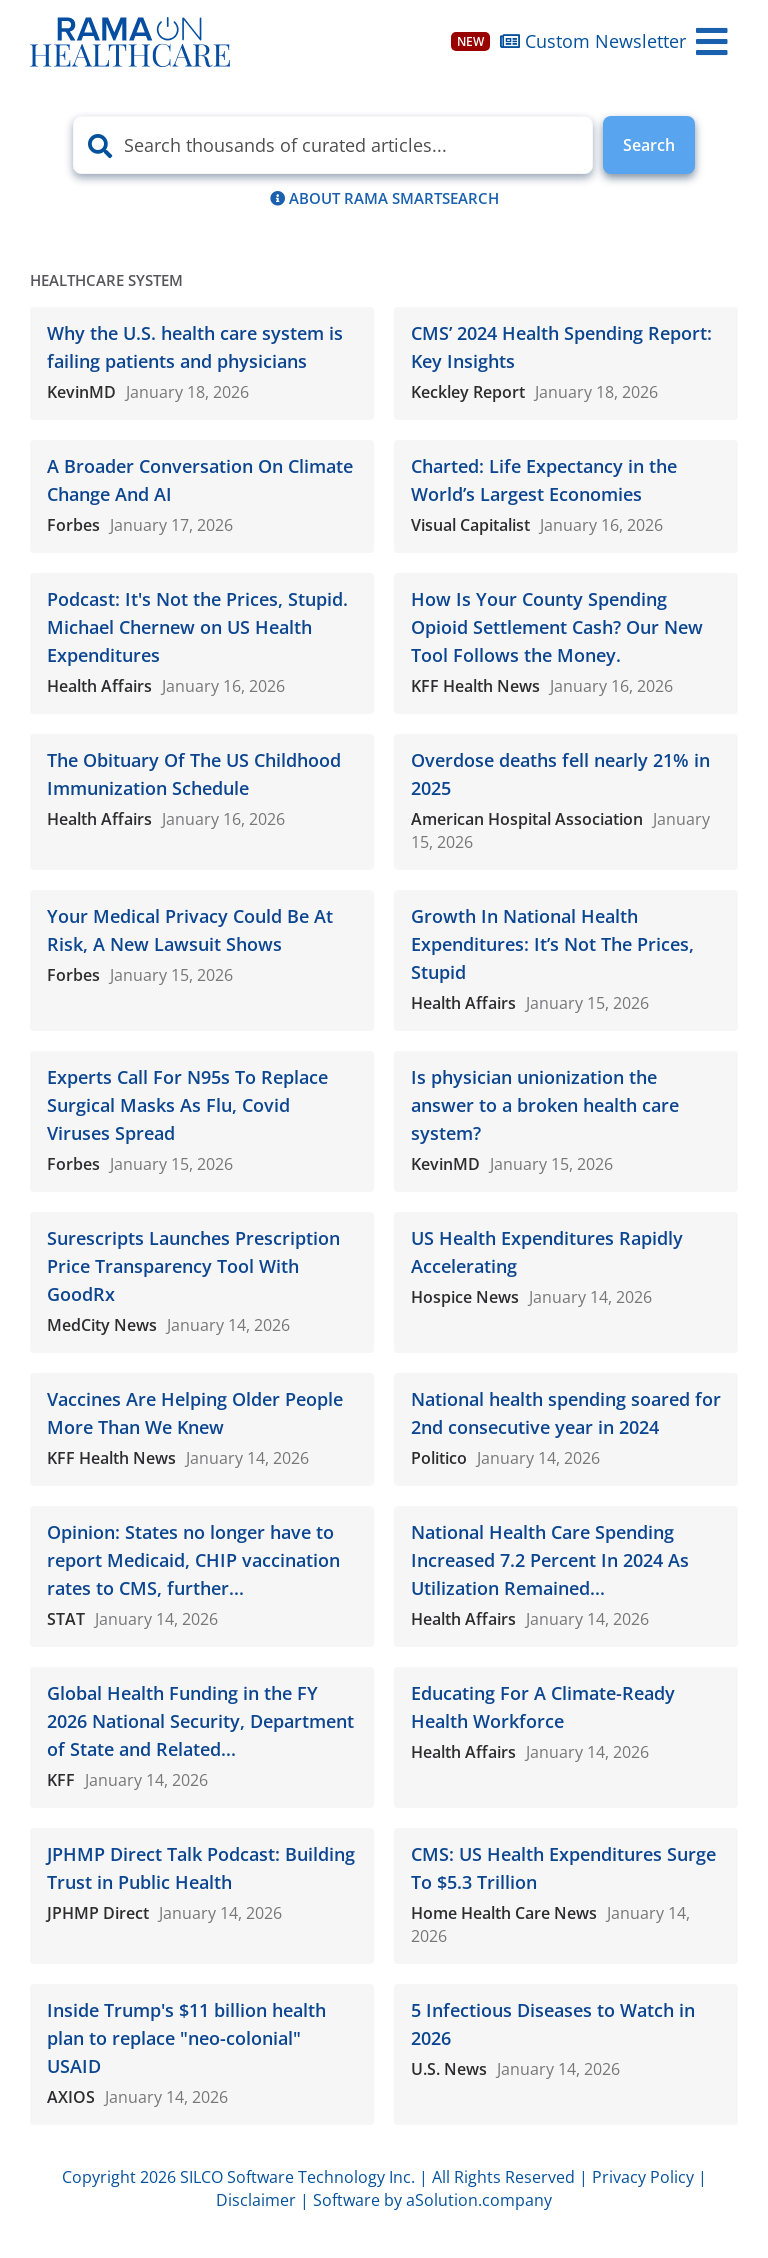 This screenshot has width=768, height=2258. What do you see at coordinates (479, 2200) in the screenshot?
I see `aSolution.company` at bounding box center [479, 2200].